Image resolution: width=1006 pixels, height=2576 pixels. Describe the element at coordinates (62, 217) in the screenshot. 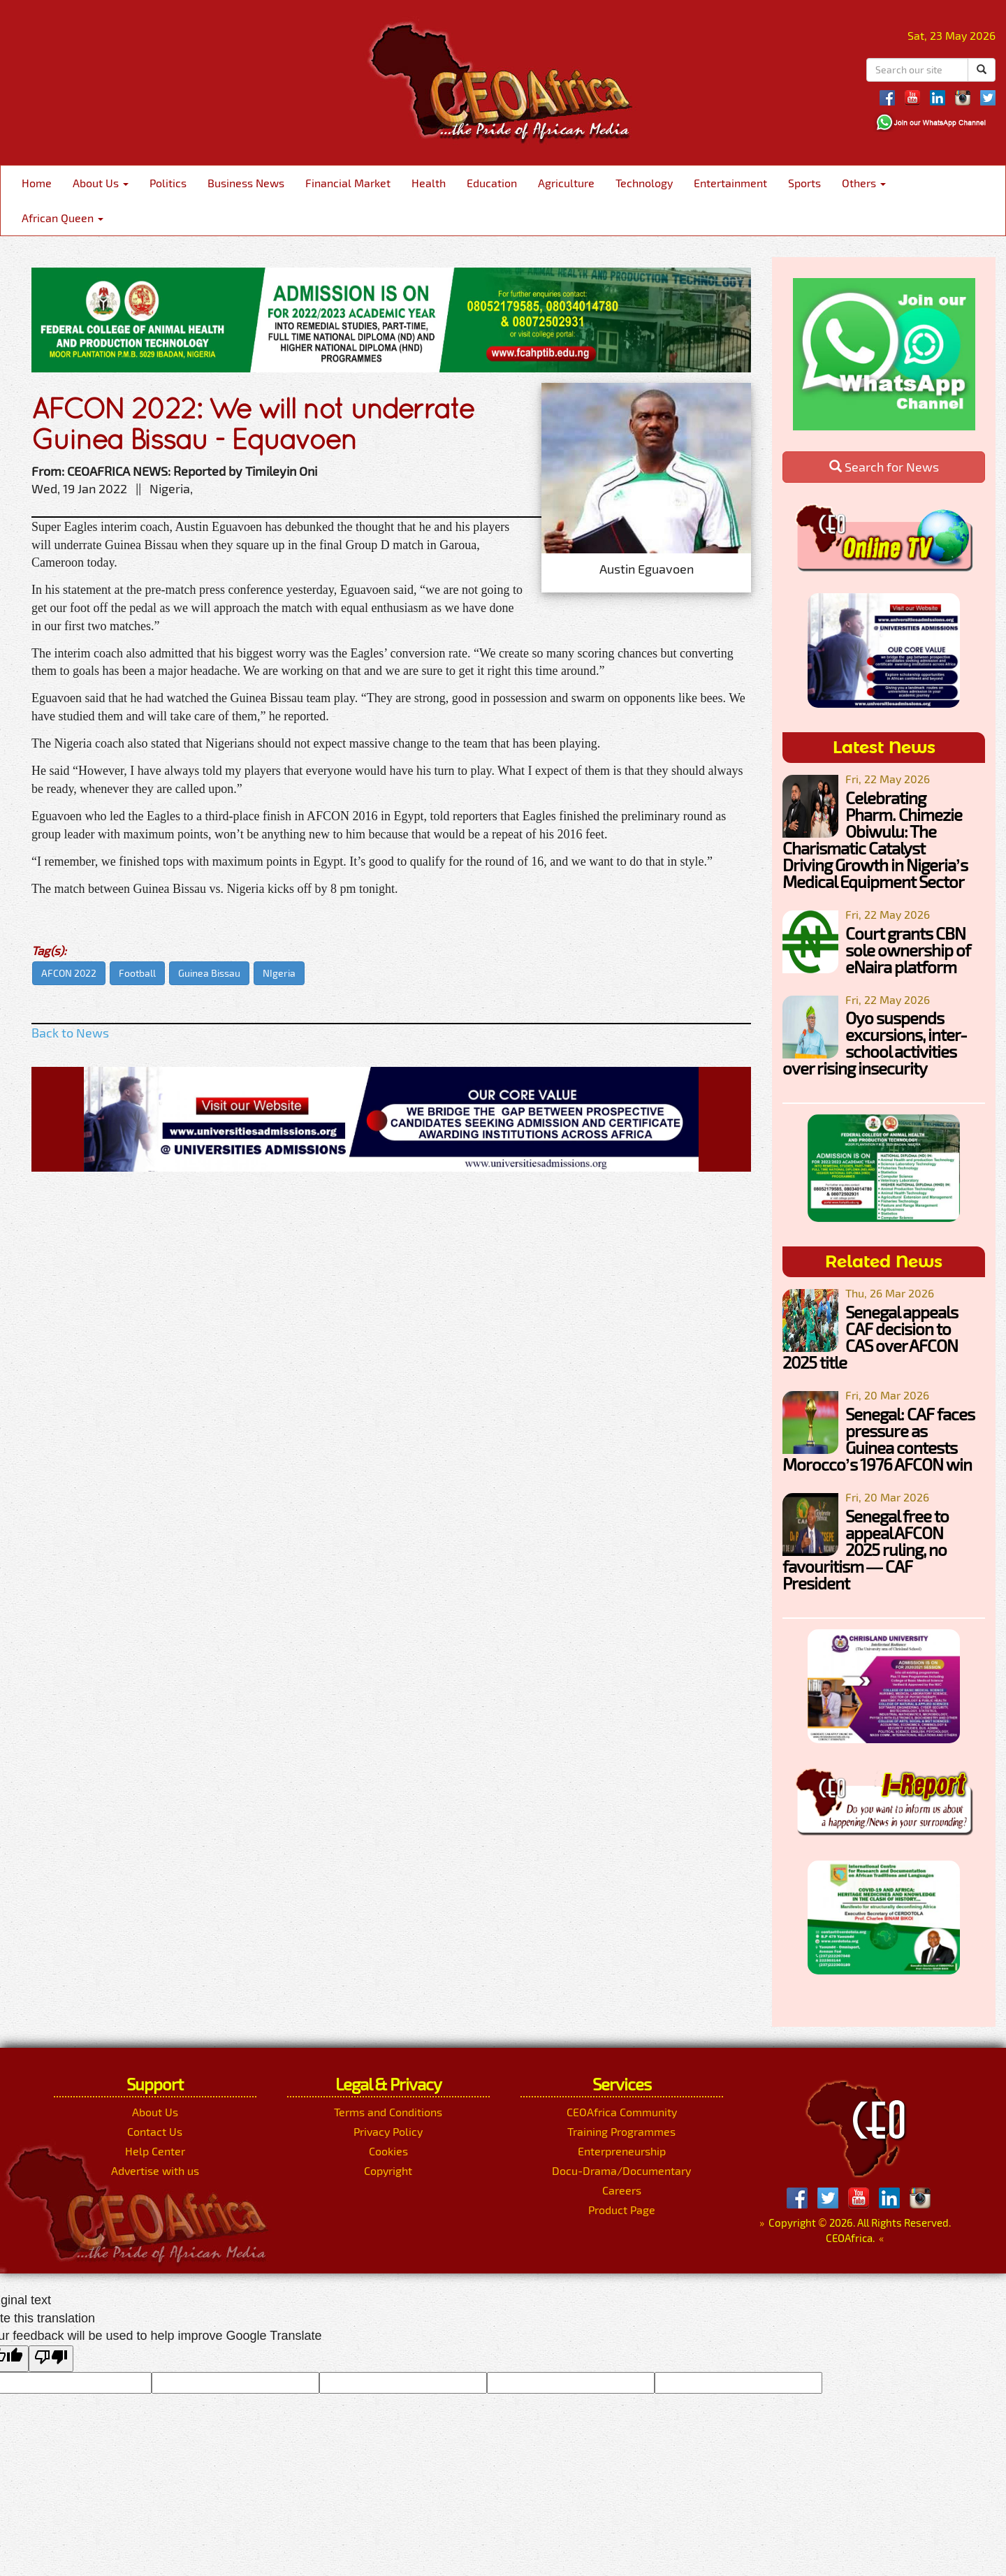

I see `African Queen` at that location.